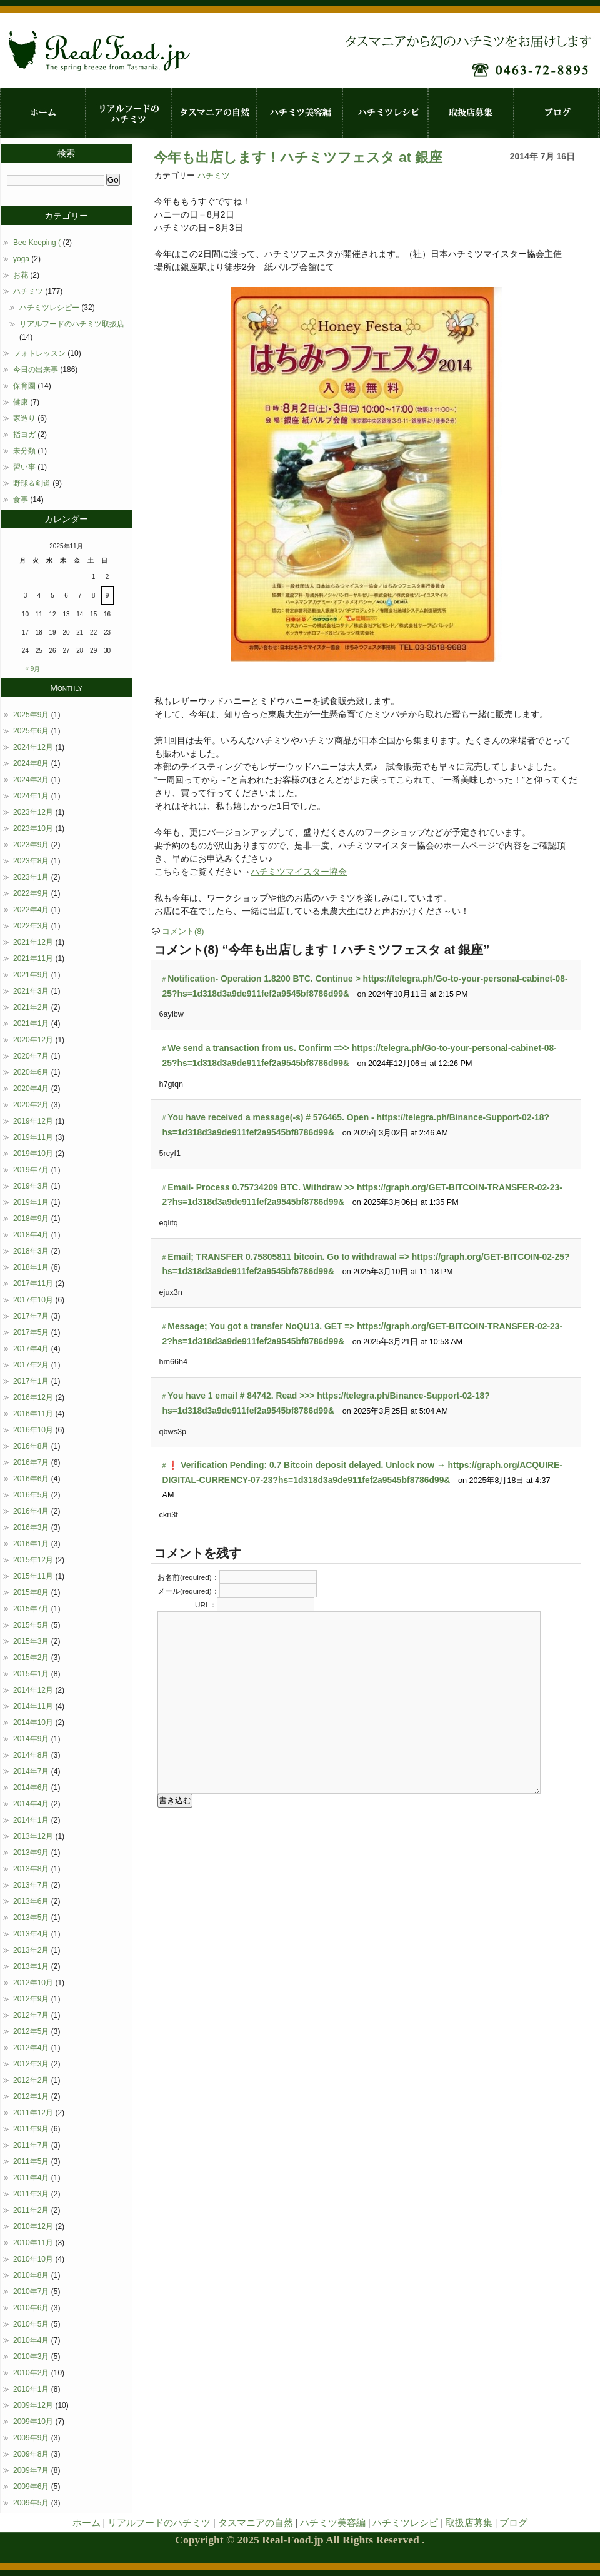  What do you see at coordinates (31, 1625) in the screenshot?
I see `2015年5月` at bounding box center [31, 1625].